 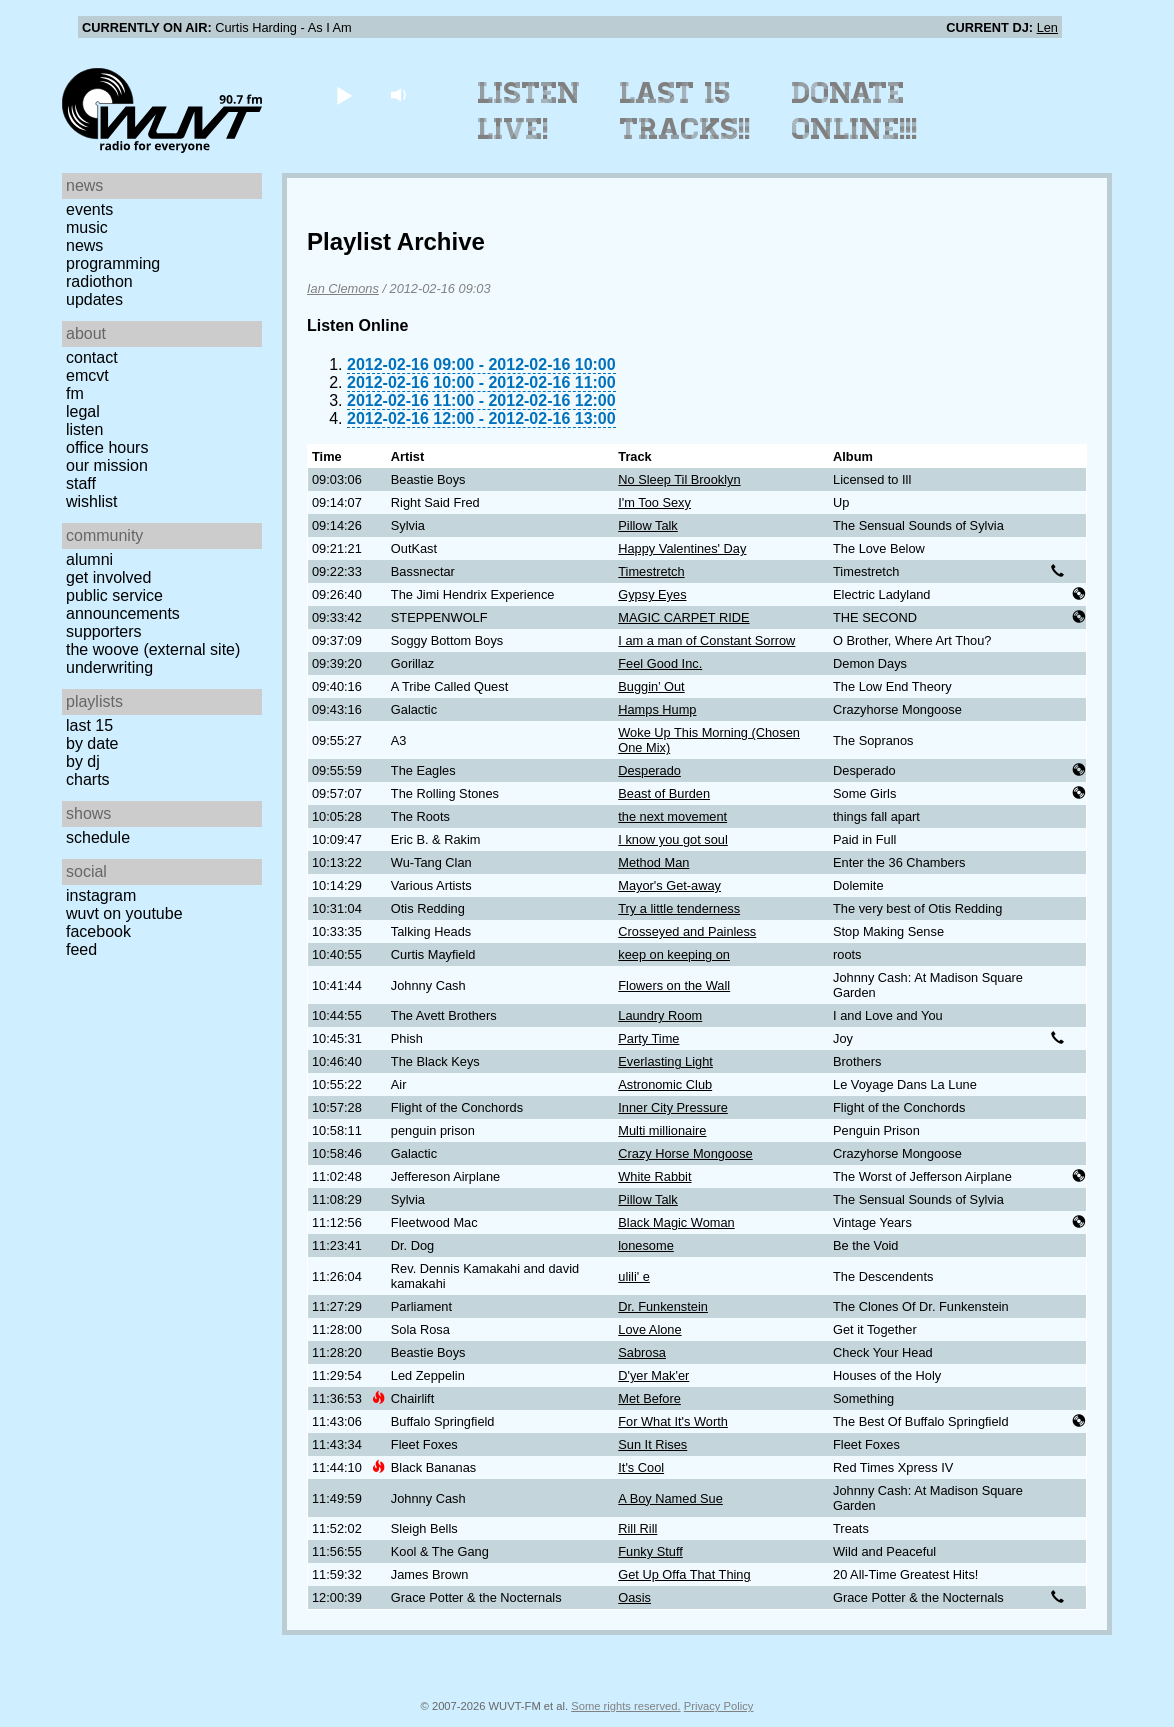 I want to click on It's Cool, so click(x=641, y=1467).